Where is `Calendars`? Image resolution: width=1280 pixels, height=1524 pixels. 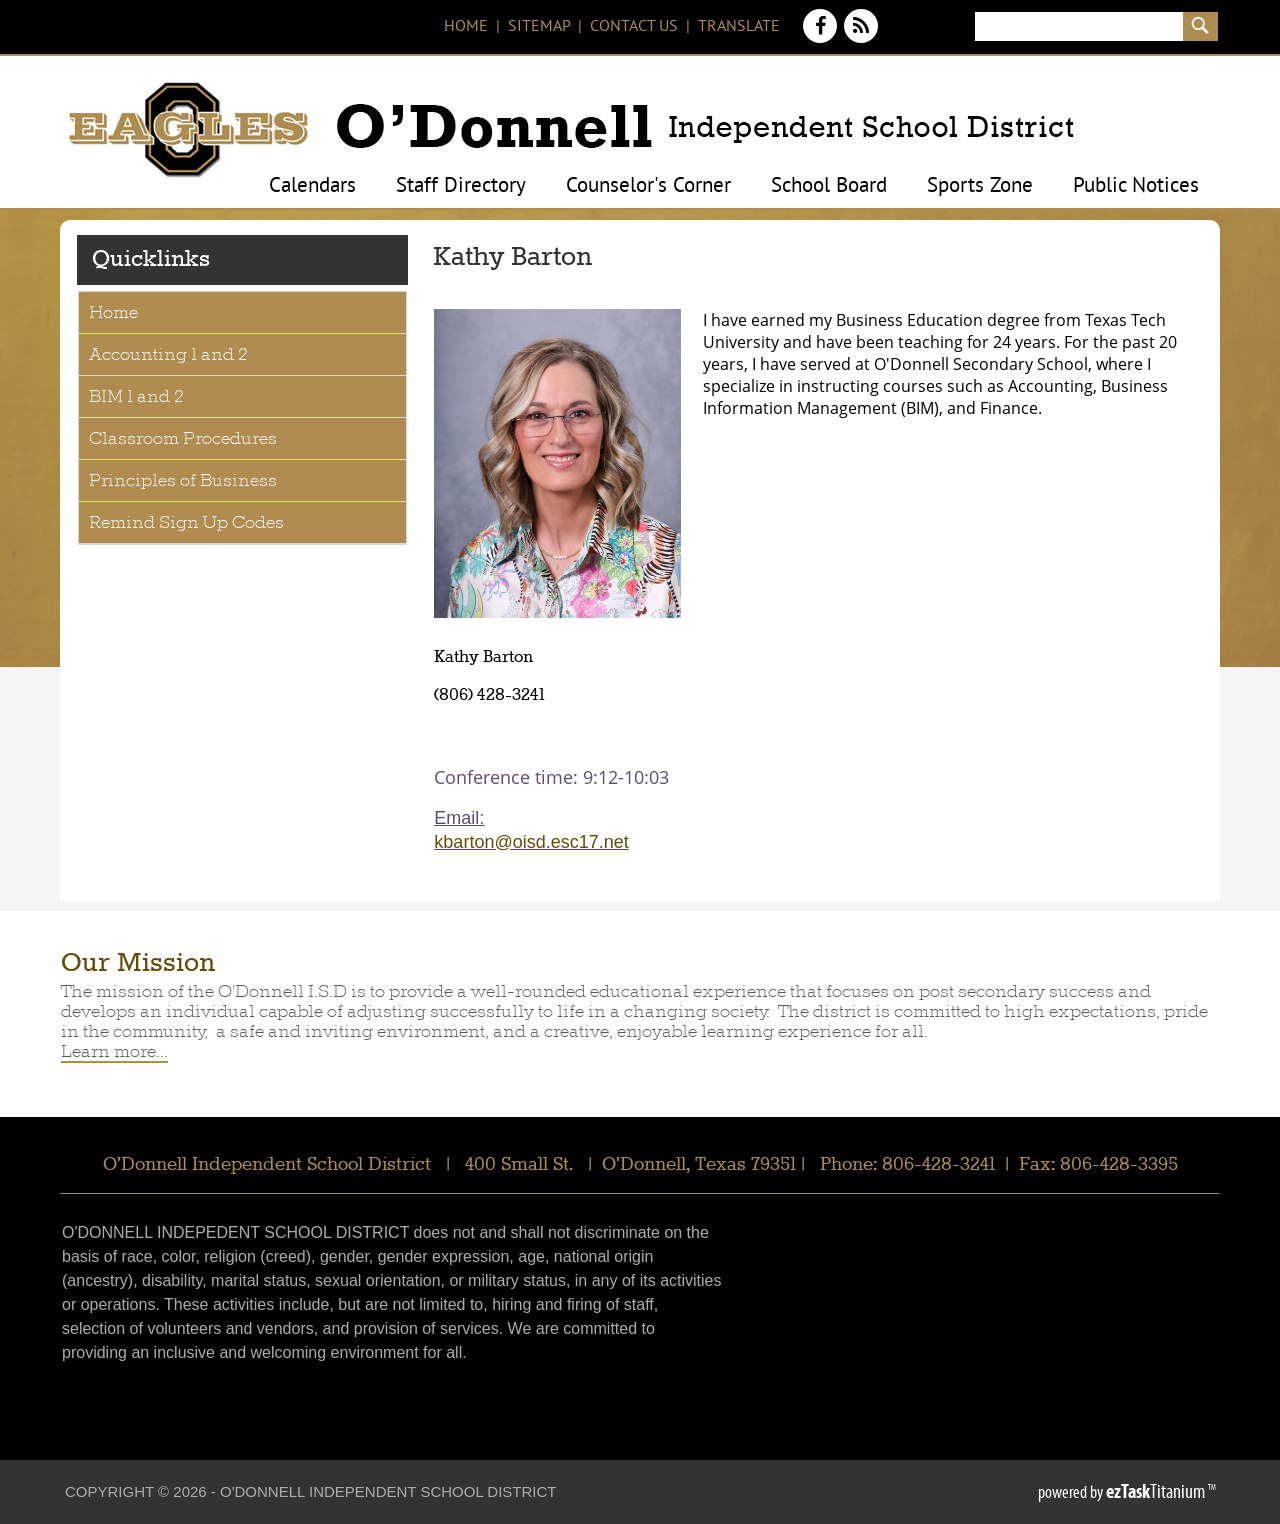
Calendars is located at coordinates (312, 187).